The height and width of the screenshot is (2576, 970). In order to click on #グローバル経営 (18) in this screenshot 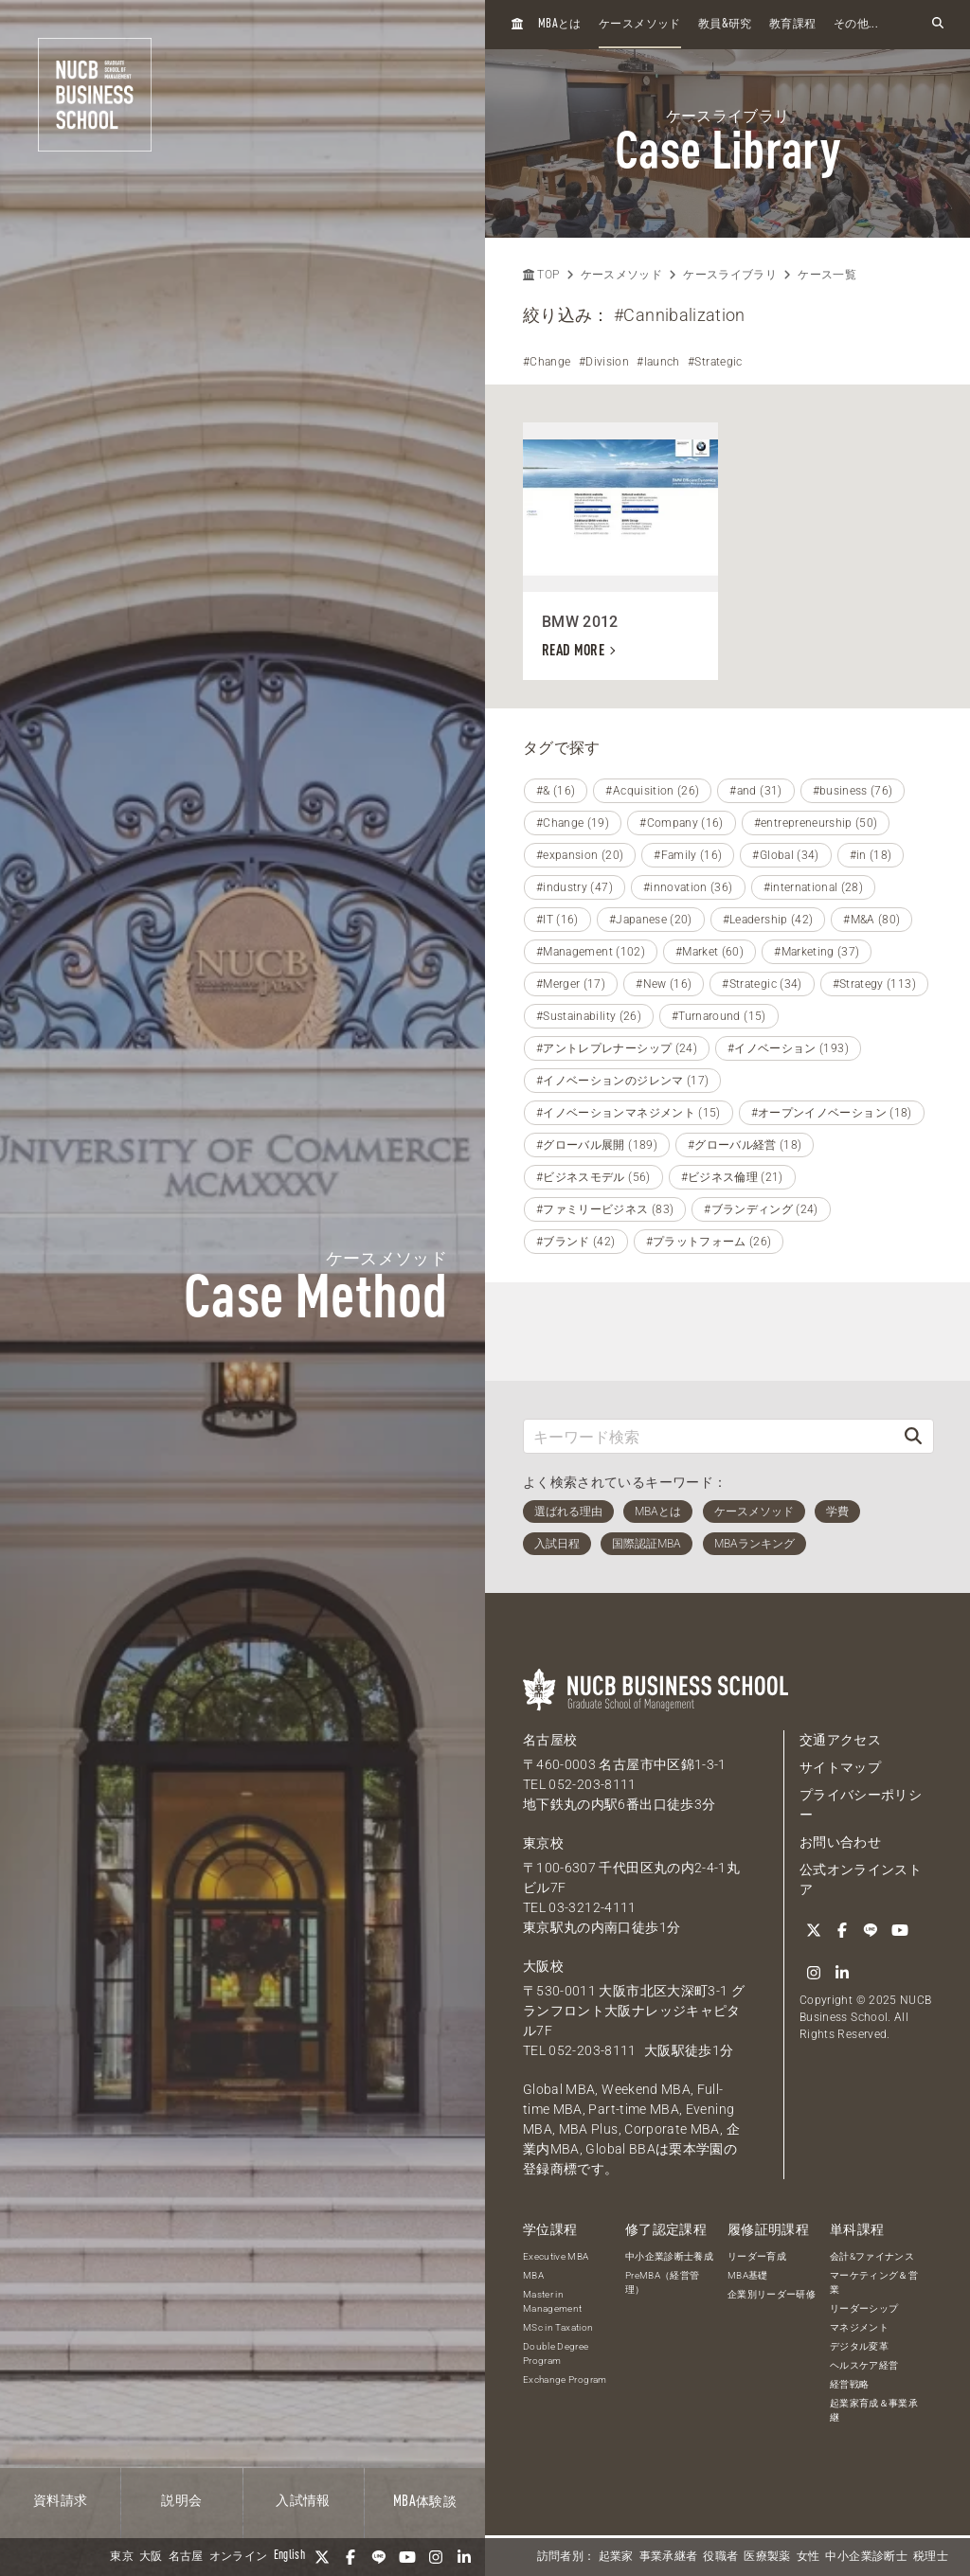, I will do `click(745, 1145)`.